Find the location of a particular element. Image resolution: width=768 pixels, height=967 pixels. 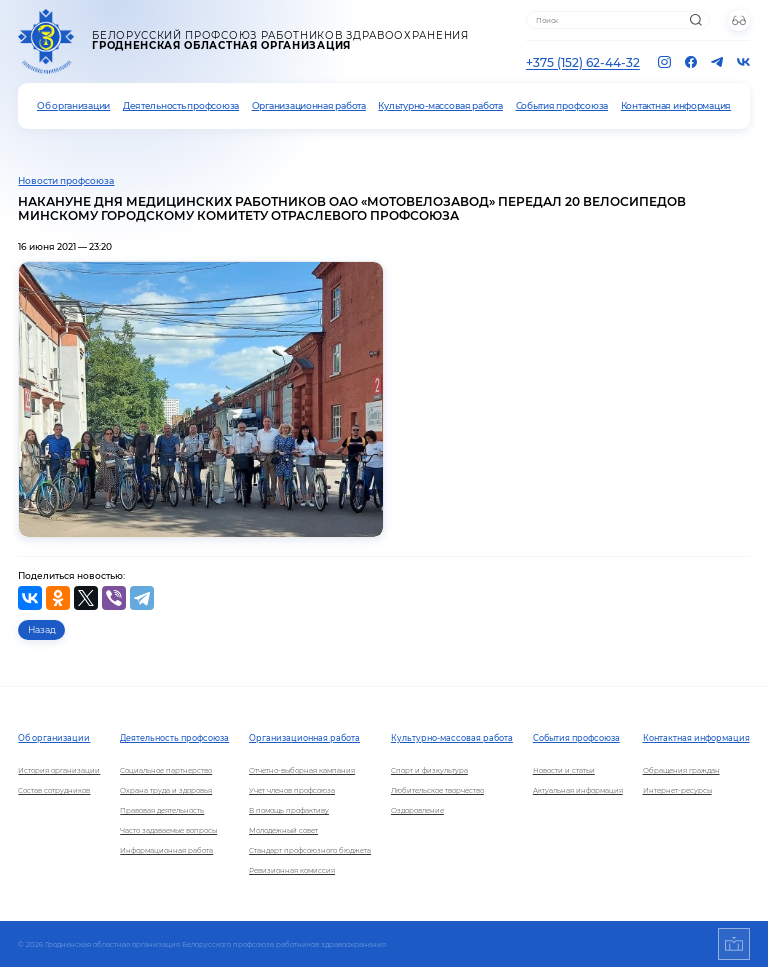

Правовая деятельность is located at coordinates (162, 810).